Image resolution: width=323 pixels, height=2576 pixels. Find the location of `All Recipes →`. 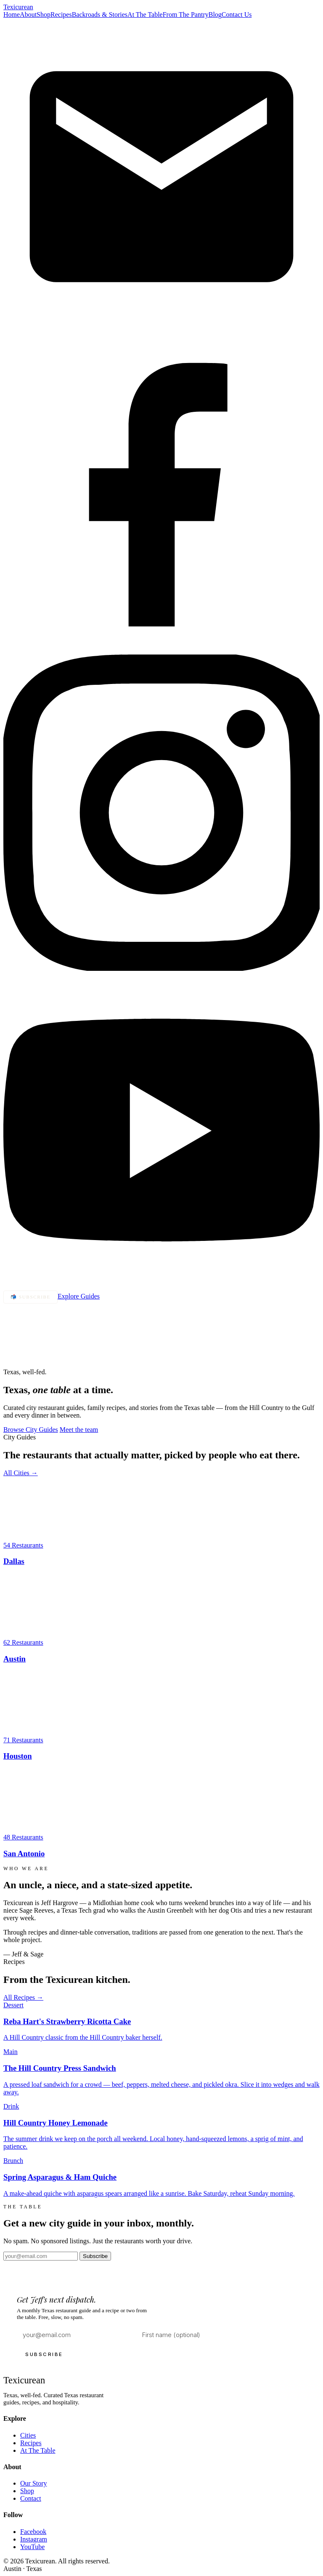

All Recipes → is located at coordinates (23, 1997).